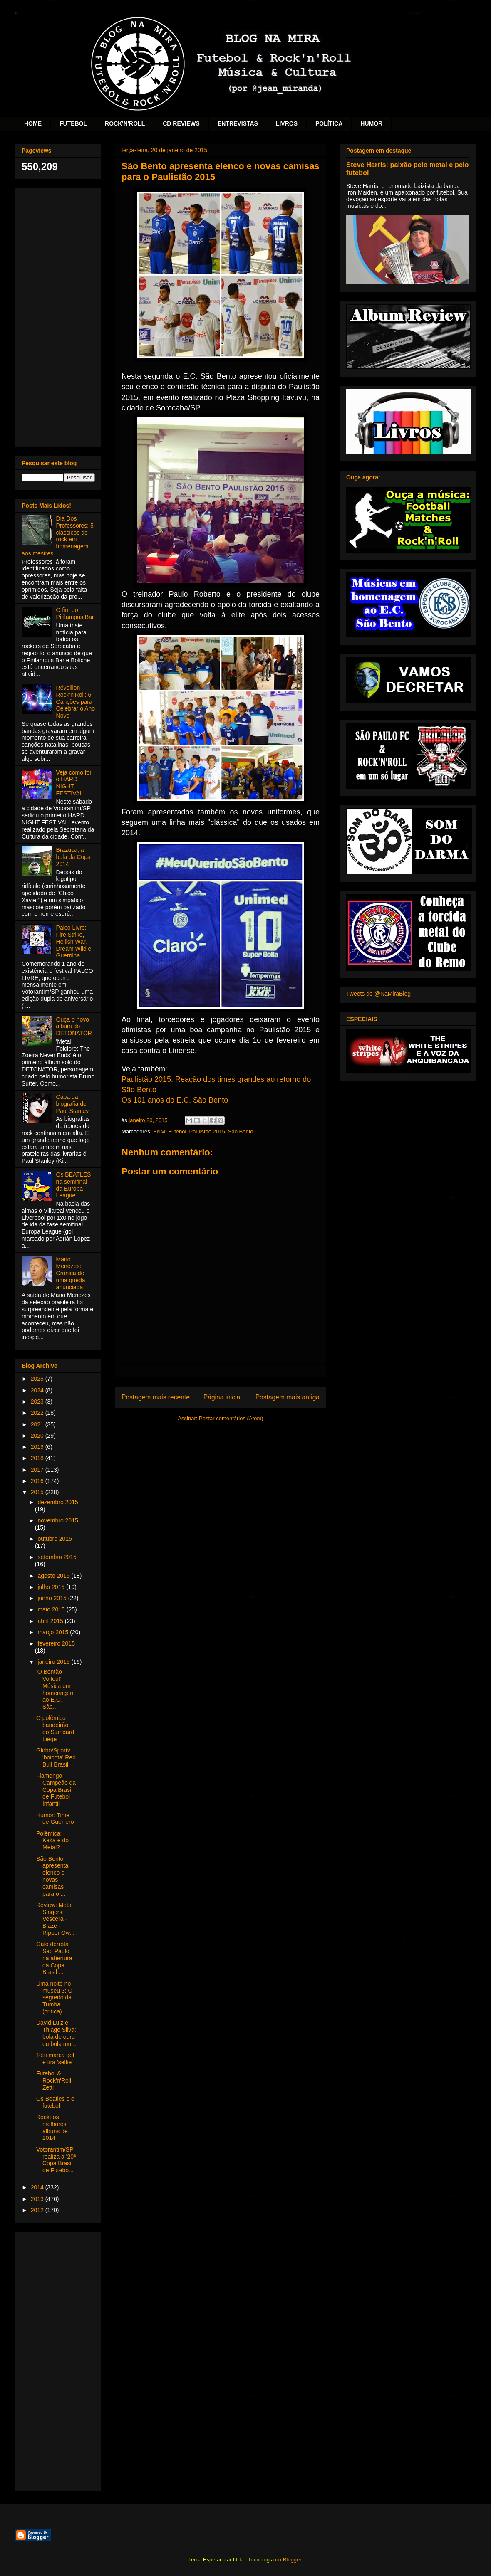 This screenshot has width=491, height=2576. Describe the element at coordinates (73, 783) in the screenshot. I see `Veja como foi o HARD NIGHT FESTIVAL` at that location.